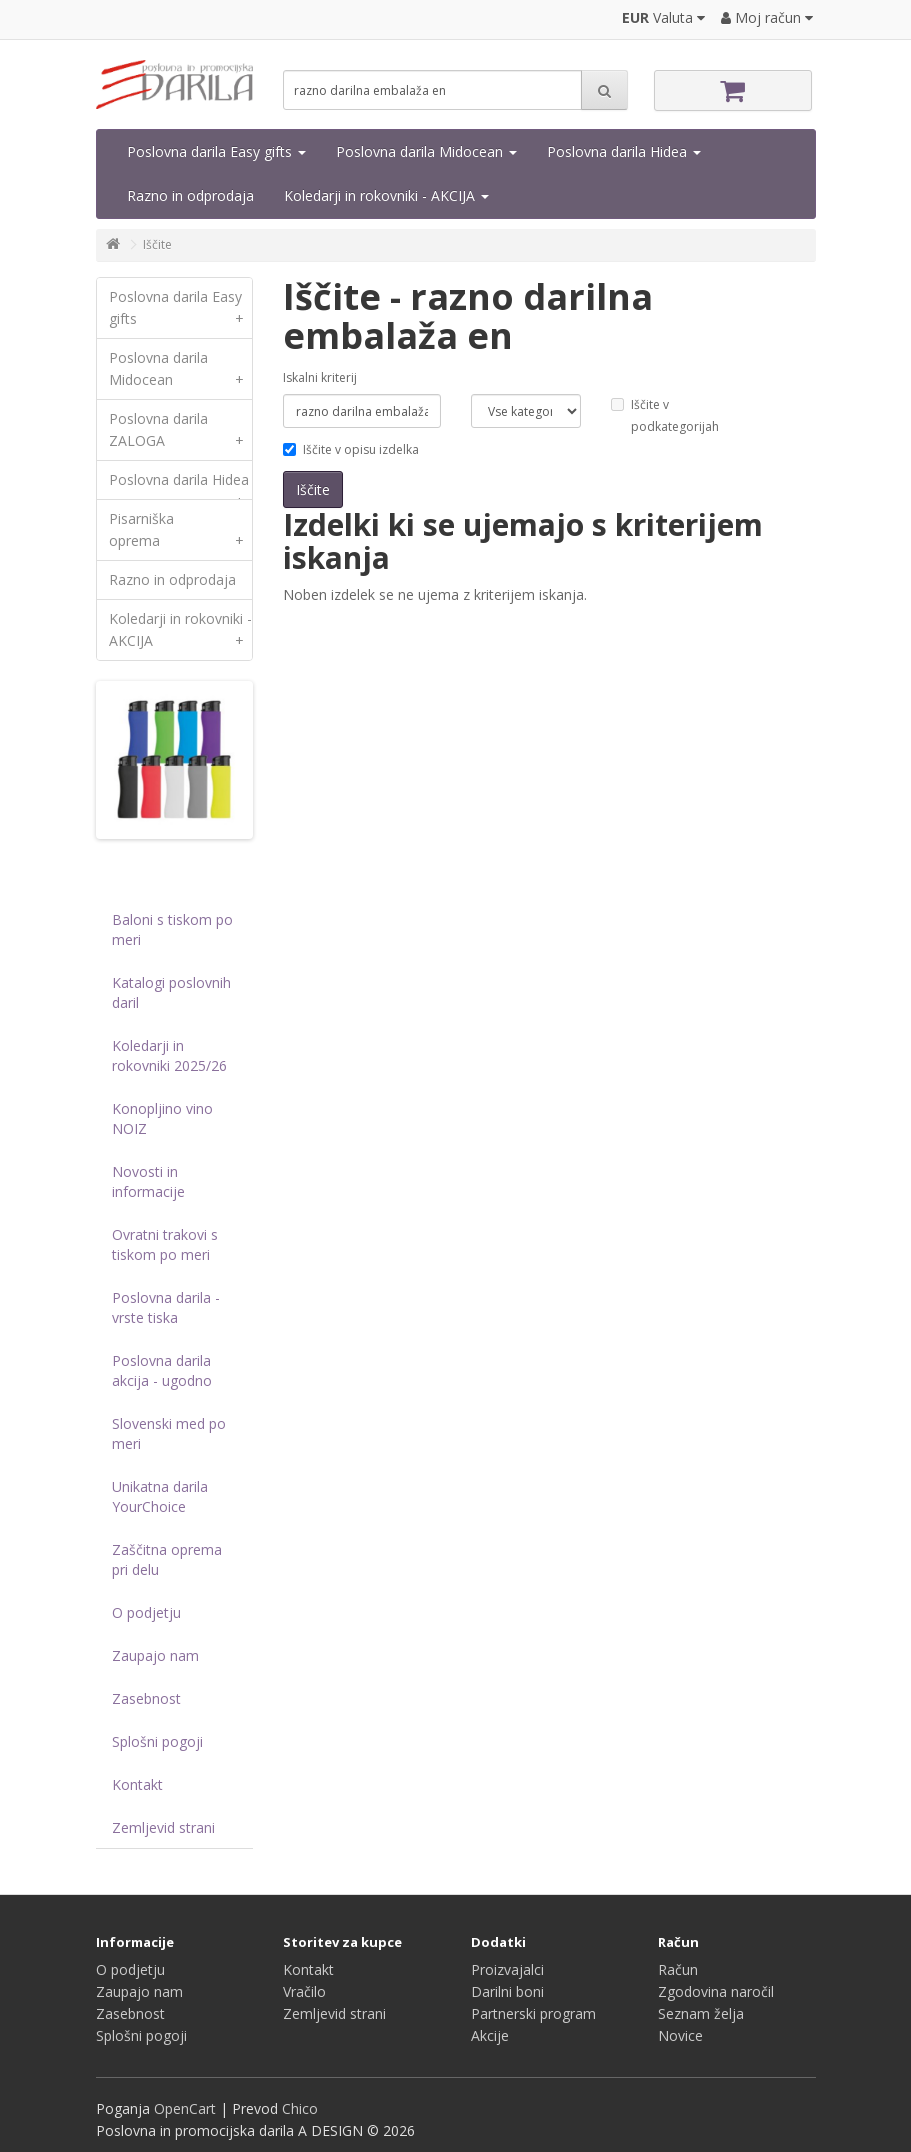  Describe the element at coordinates (300, 2108) in the screenshot. I see `Chico` at that location.